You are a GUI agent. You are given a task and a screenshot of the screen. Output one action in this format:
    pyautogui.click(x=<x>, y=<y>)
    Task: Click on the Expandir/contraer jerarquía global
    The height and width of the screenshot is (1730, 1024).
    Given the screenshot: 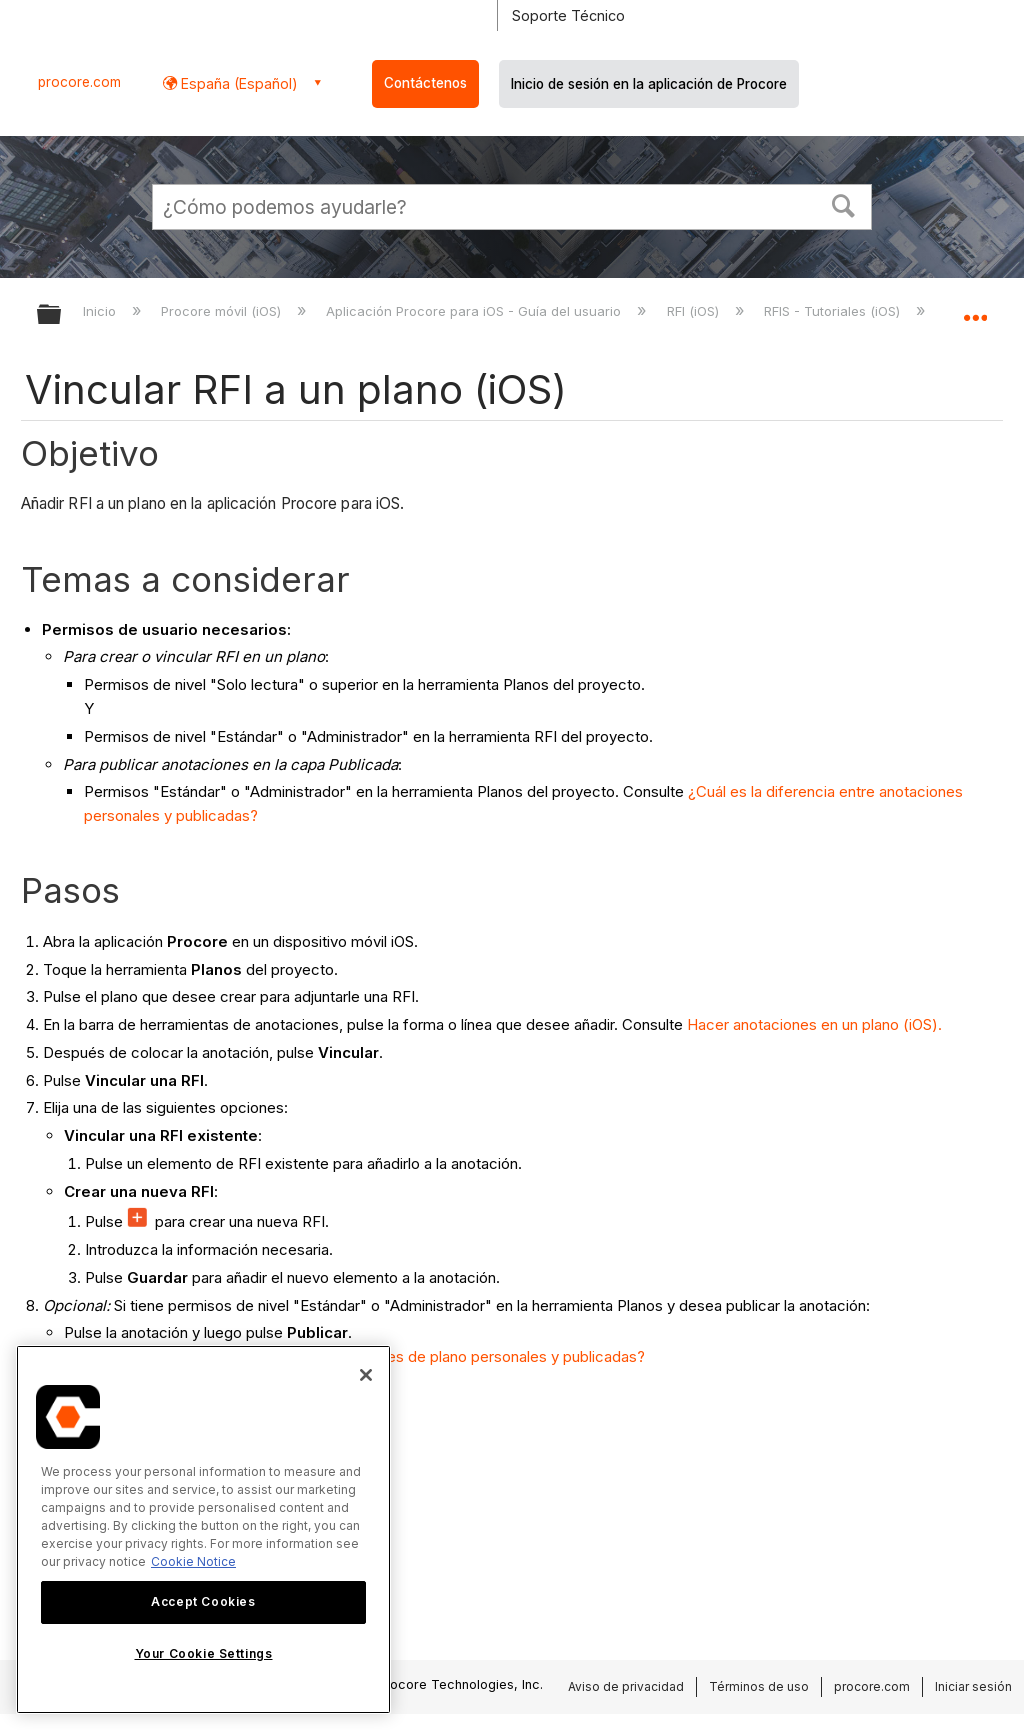 What is the action you would take?
    pyautogui.click(x=62, y=315)
    